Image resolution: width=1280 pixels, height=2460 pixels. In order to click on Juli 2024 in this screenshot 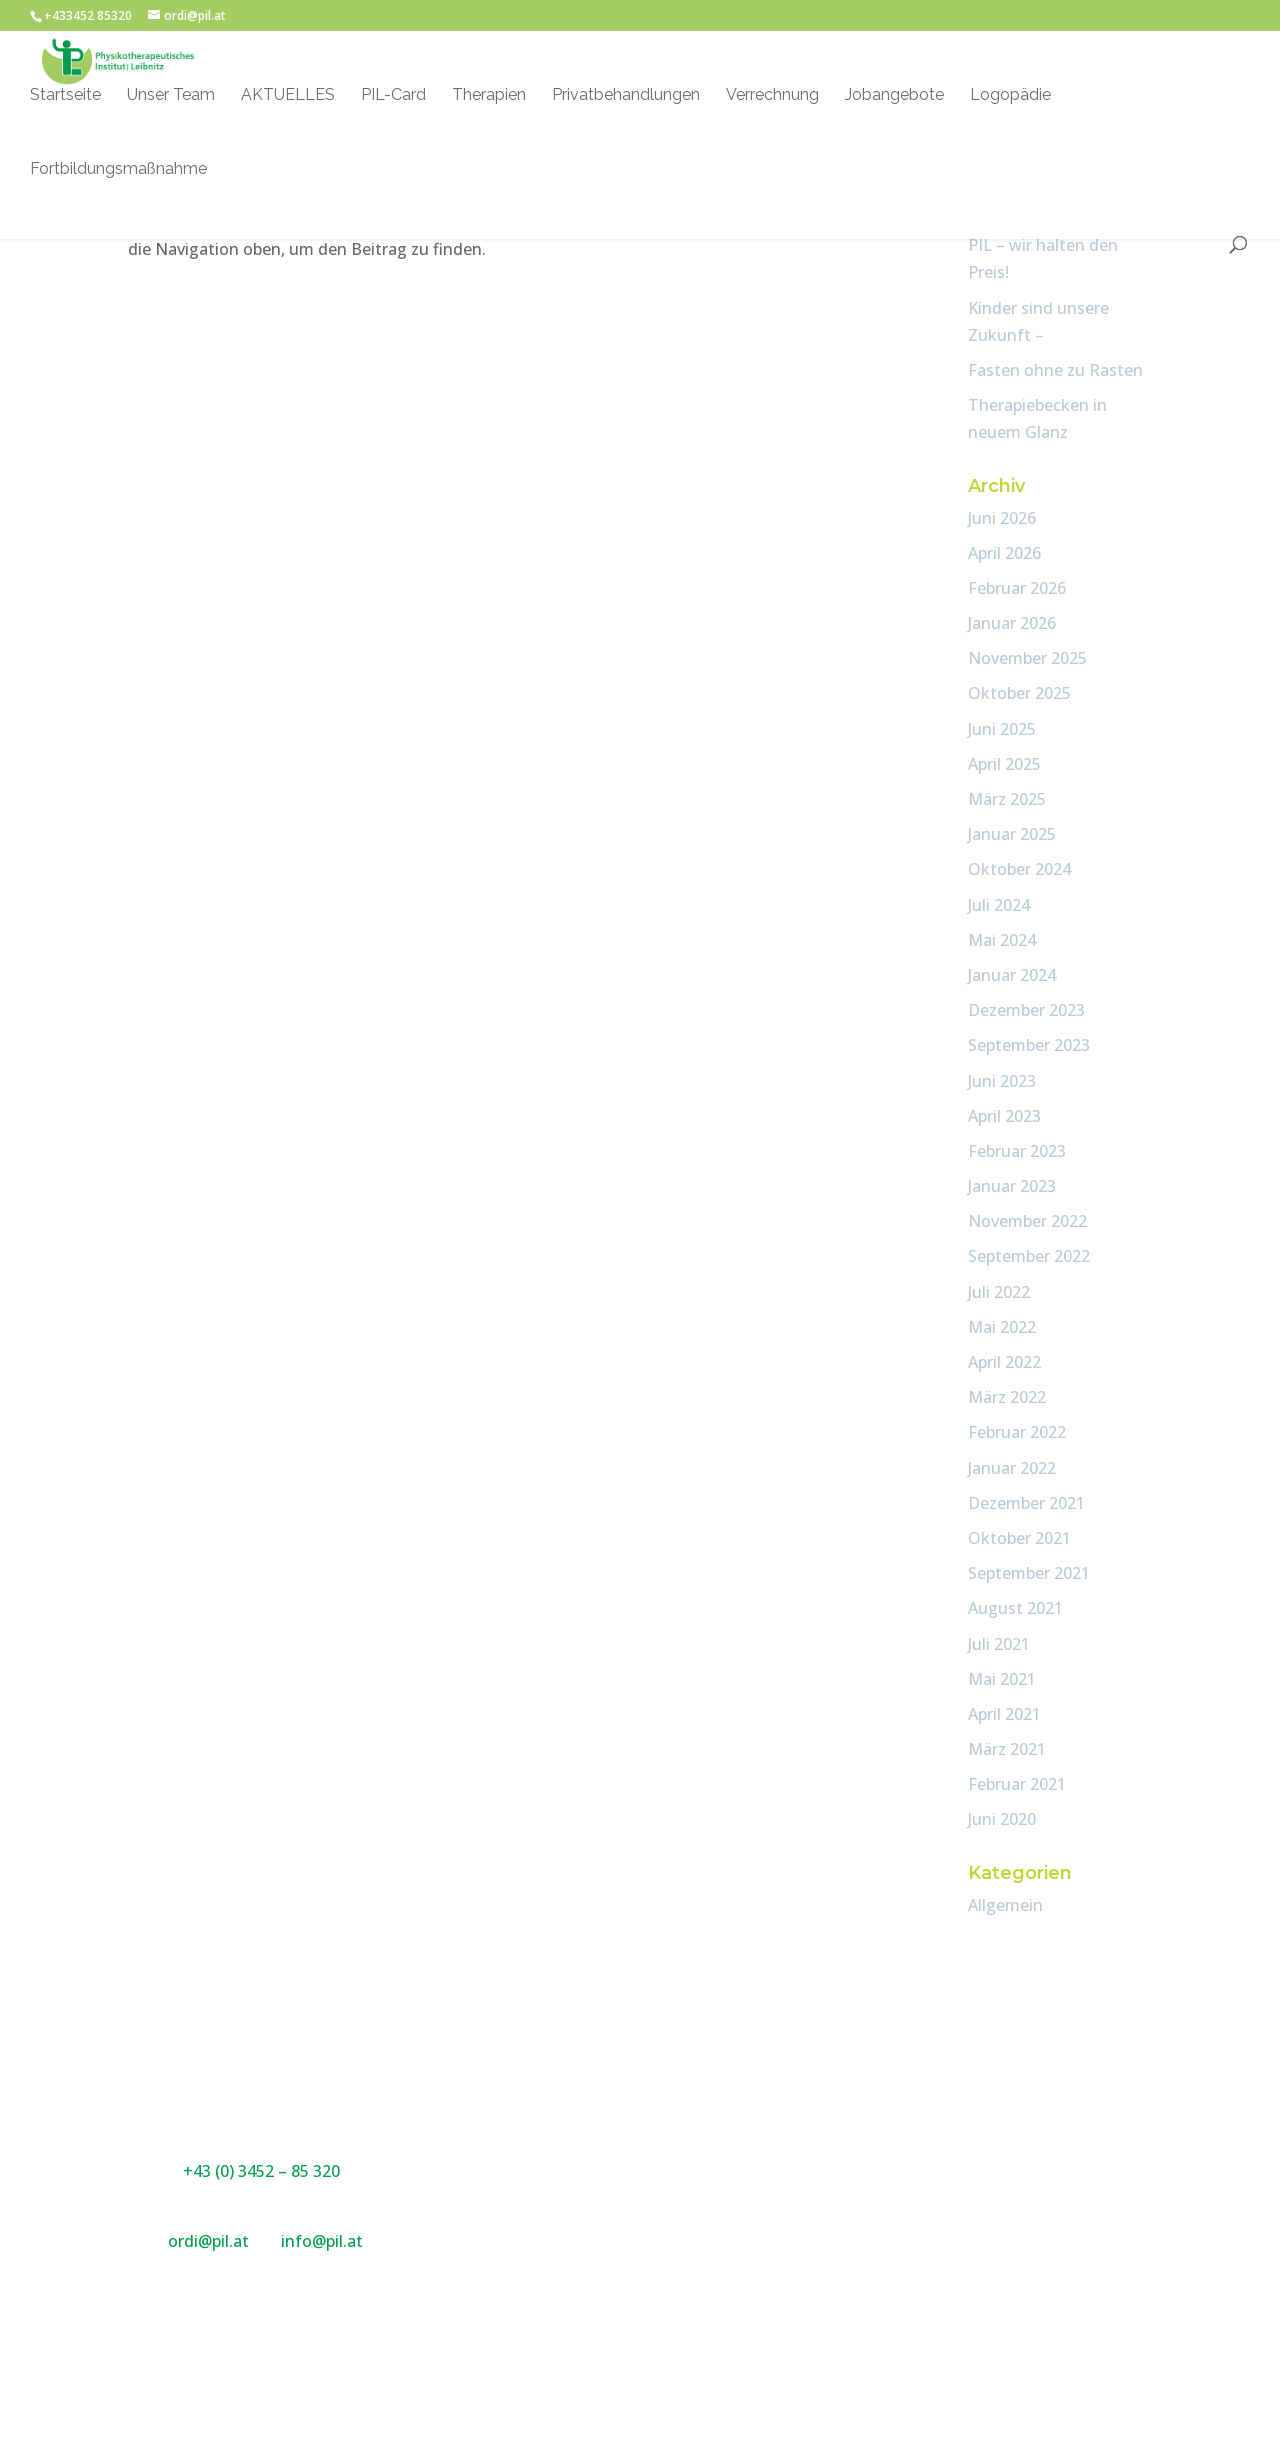, I will do `click(999, 905)`.